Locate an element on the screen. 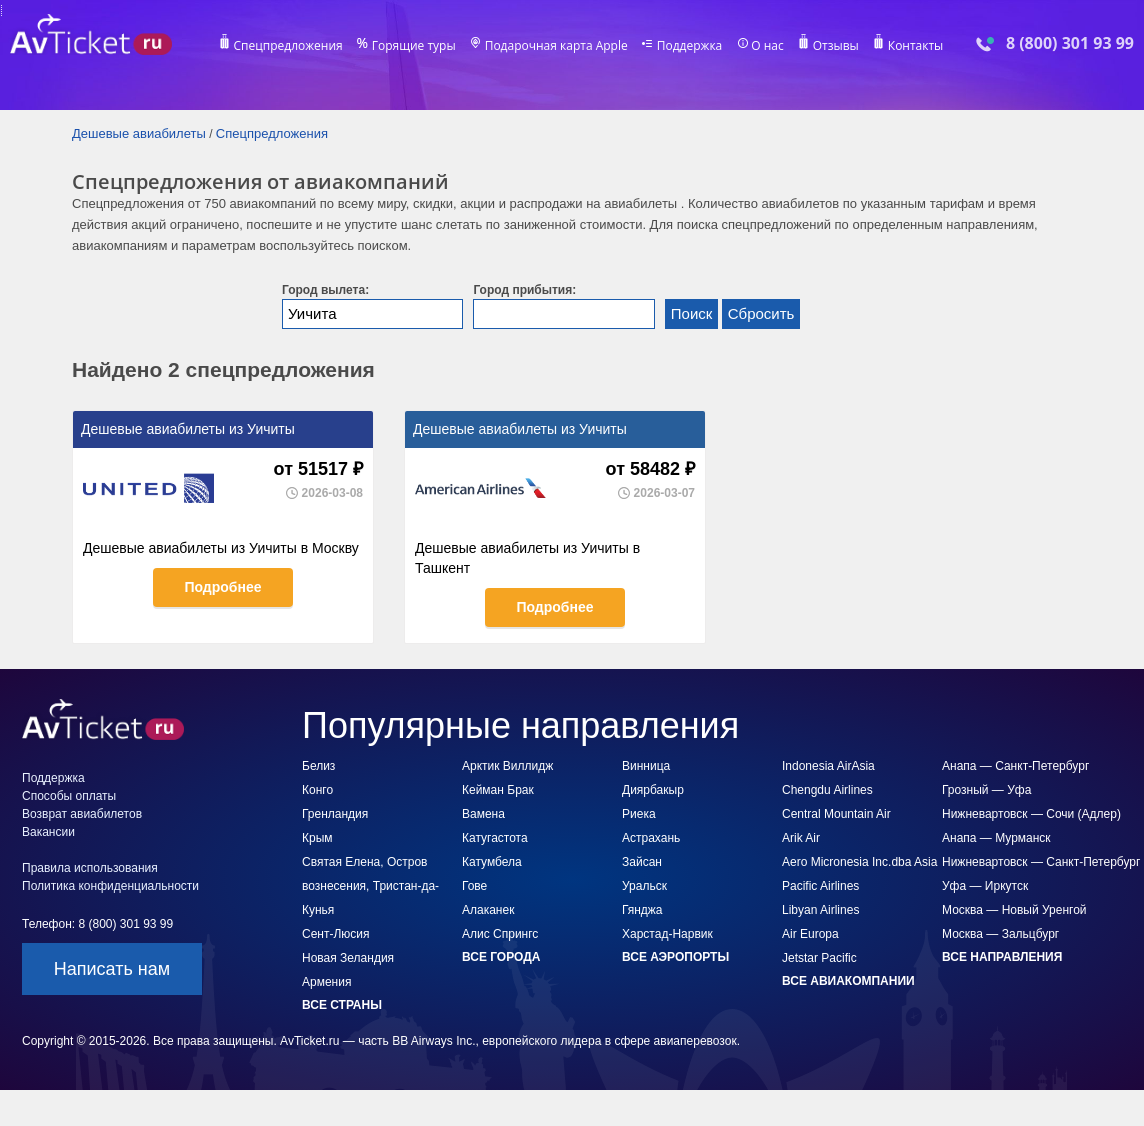  Винница is located at coordinates (646, 766).